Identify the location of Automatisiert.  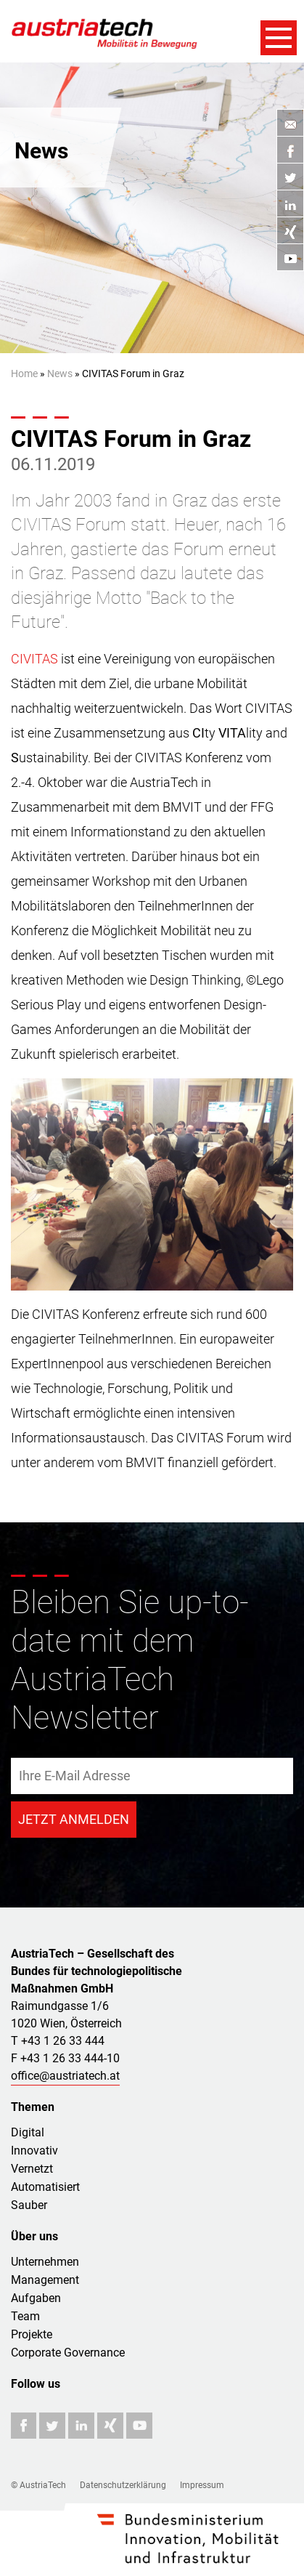
(45, 2187).